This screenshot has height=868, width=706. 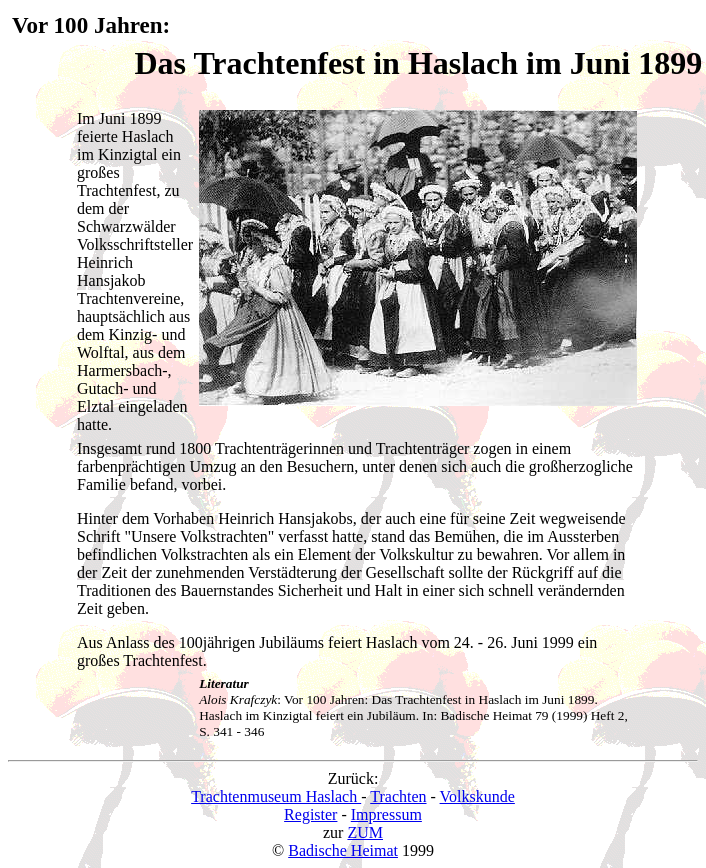 I want to click on Trachtenmuseum Haslach, so click(x=276, y=796).